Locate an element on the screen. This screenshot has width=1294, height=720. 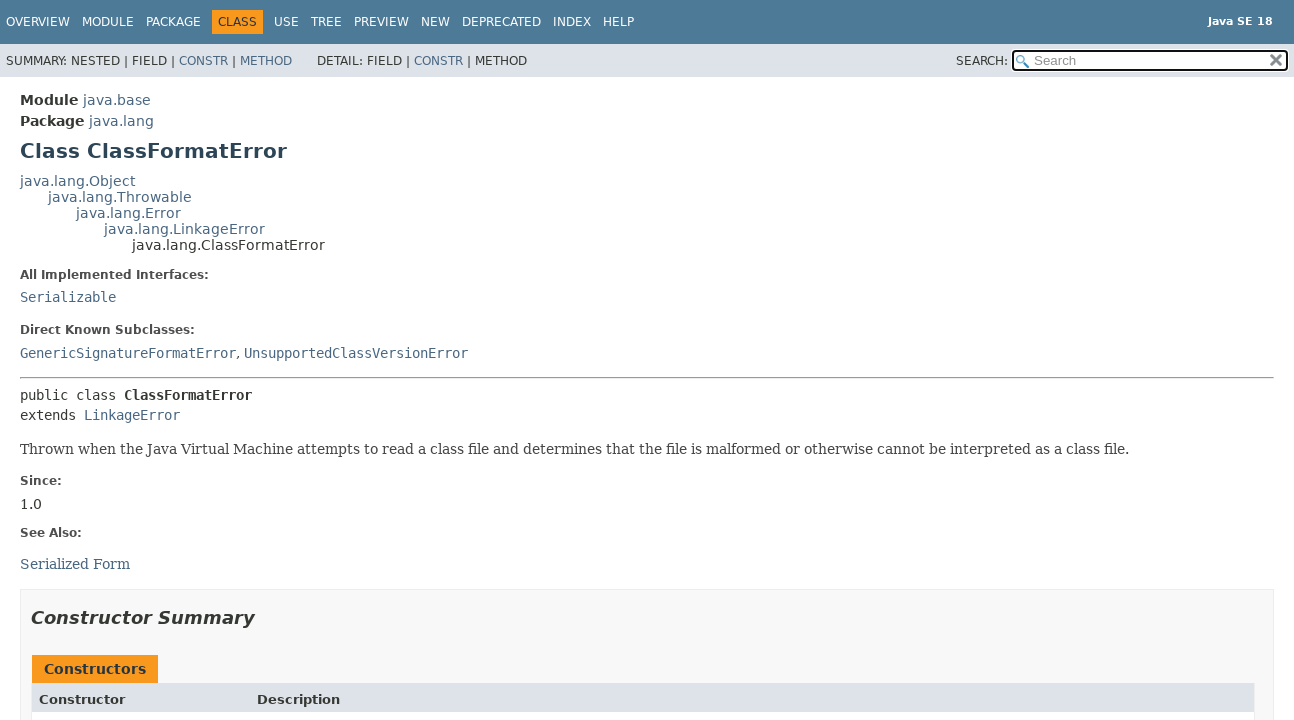
Package is located at coordinates (173, 22).